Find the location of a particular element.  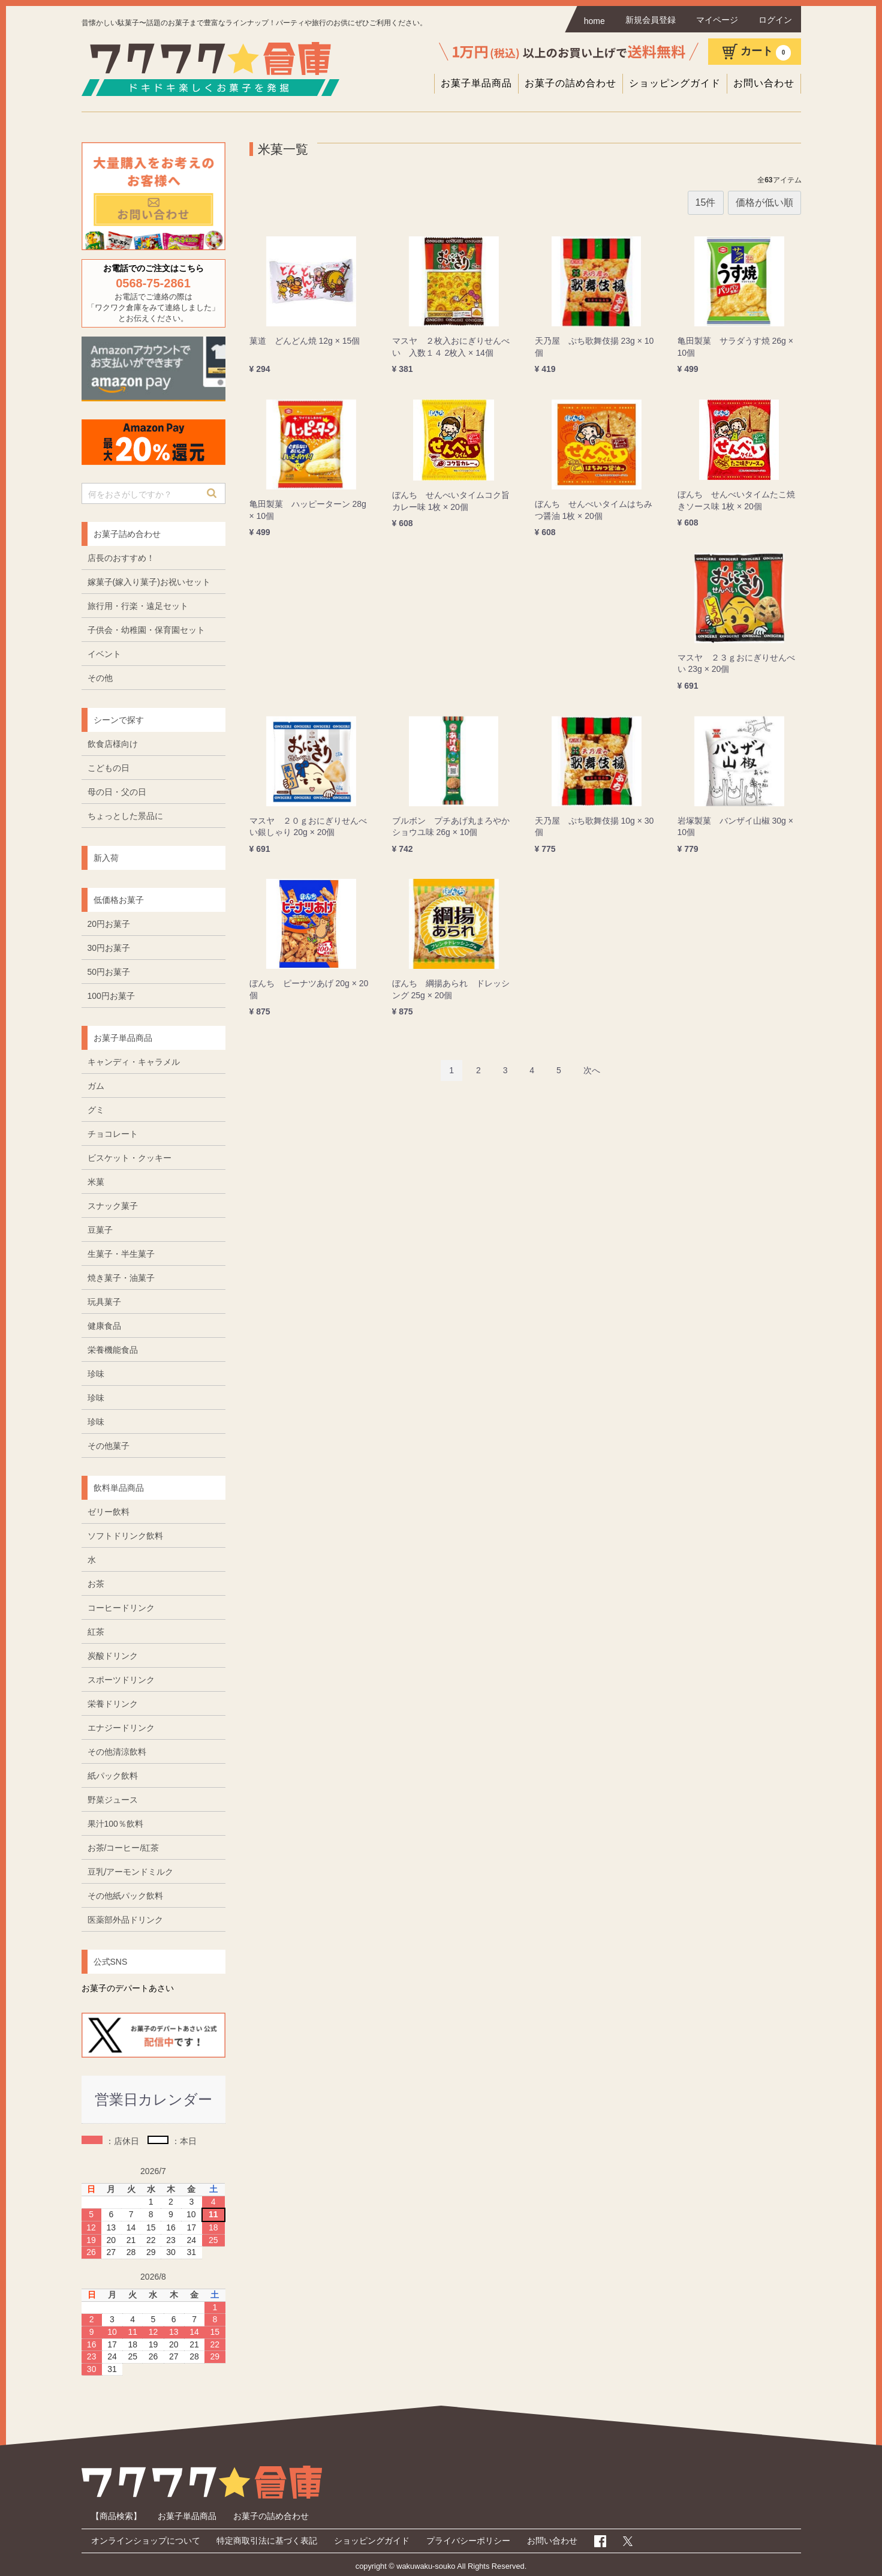

キャンディ・キャラメル is located at coordinates (134, 1062).